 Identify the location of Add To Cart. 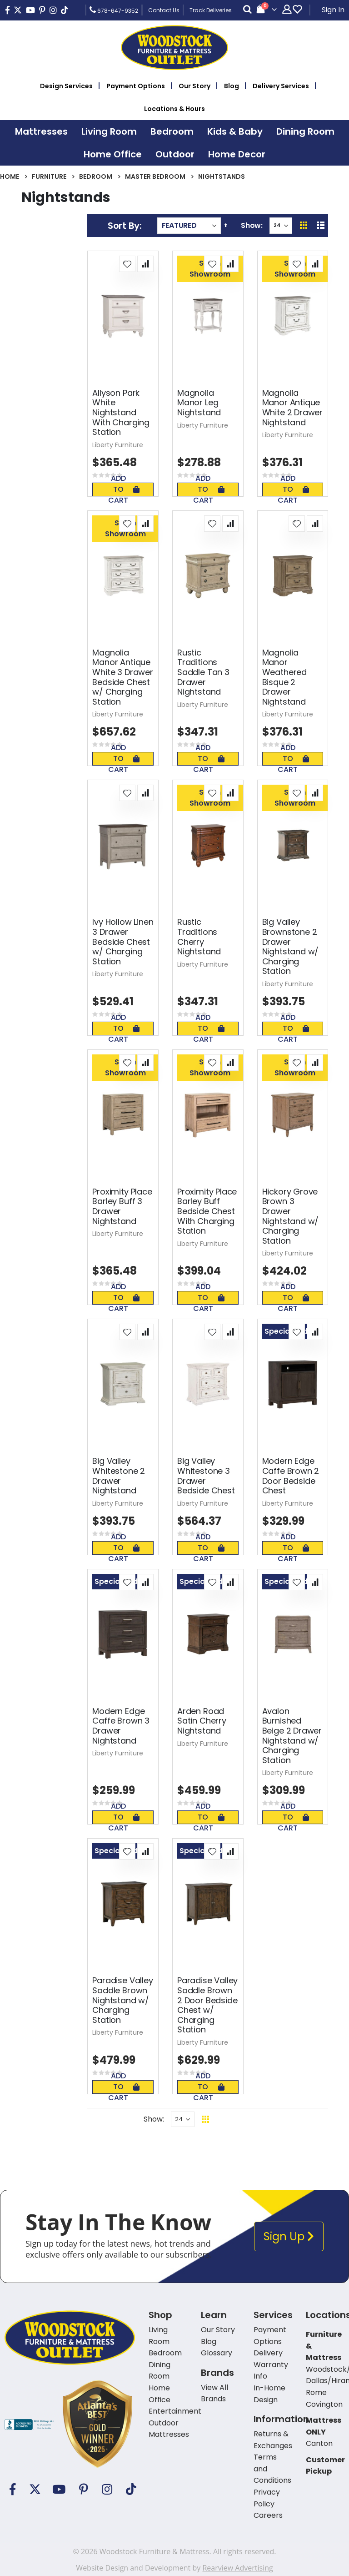
(124, 489).